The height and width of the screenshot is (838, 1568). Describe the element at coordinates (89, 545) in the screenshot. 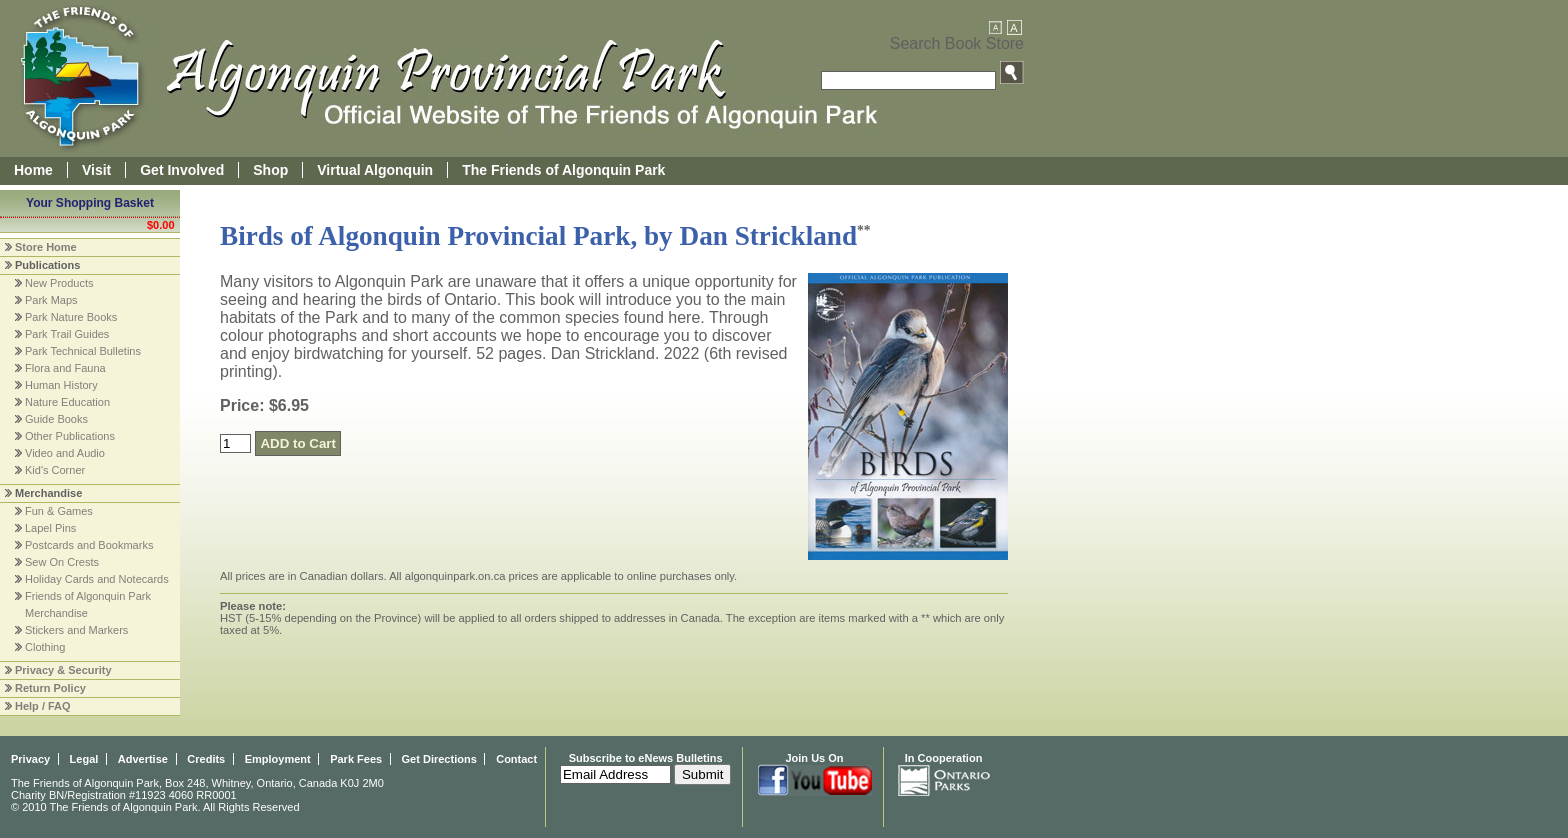

I see `Postcards and Bookmarks` at that location.